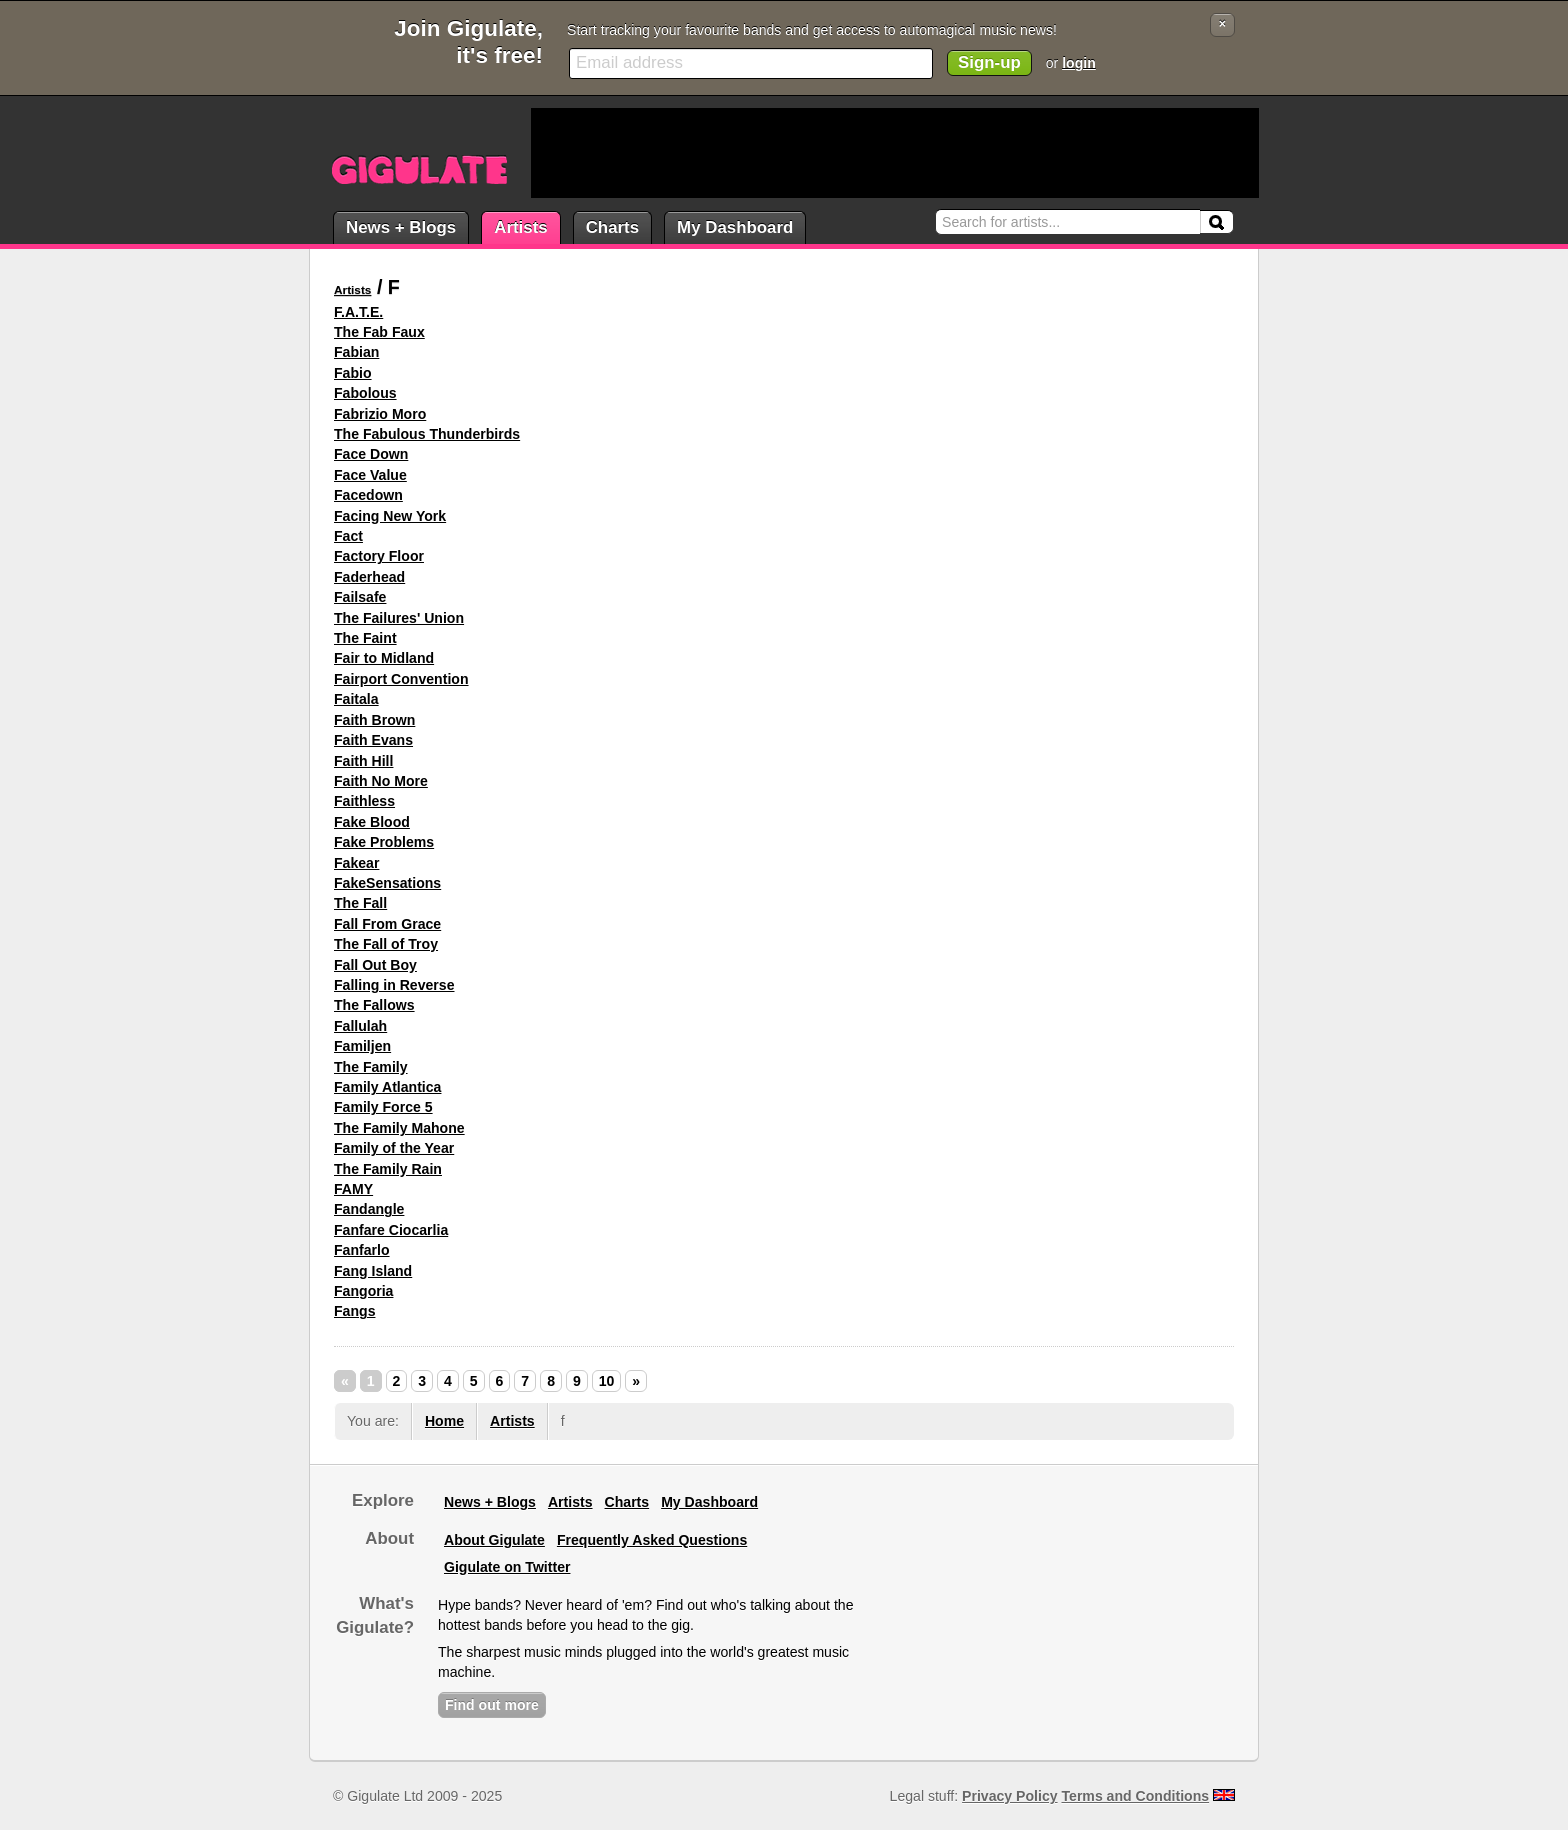  Describe the element at coordinates (379, 332) in the screenshot. I see `The Fab Faux` at that location.